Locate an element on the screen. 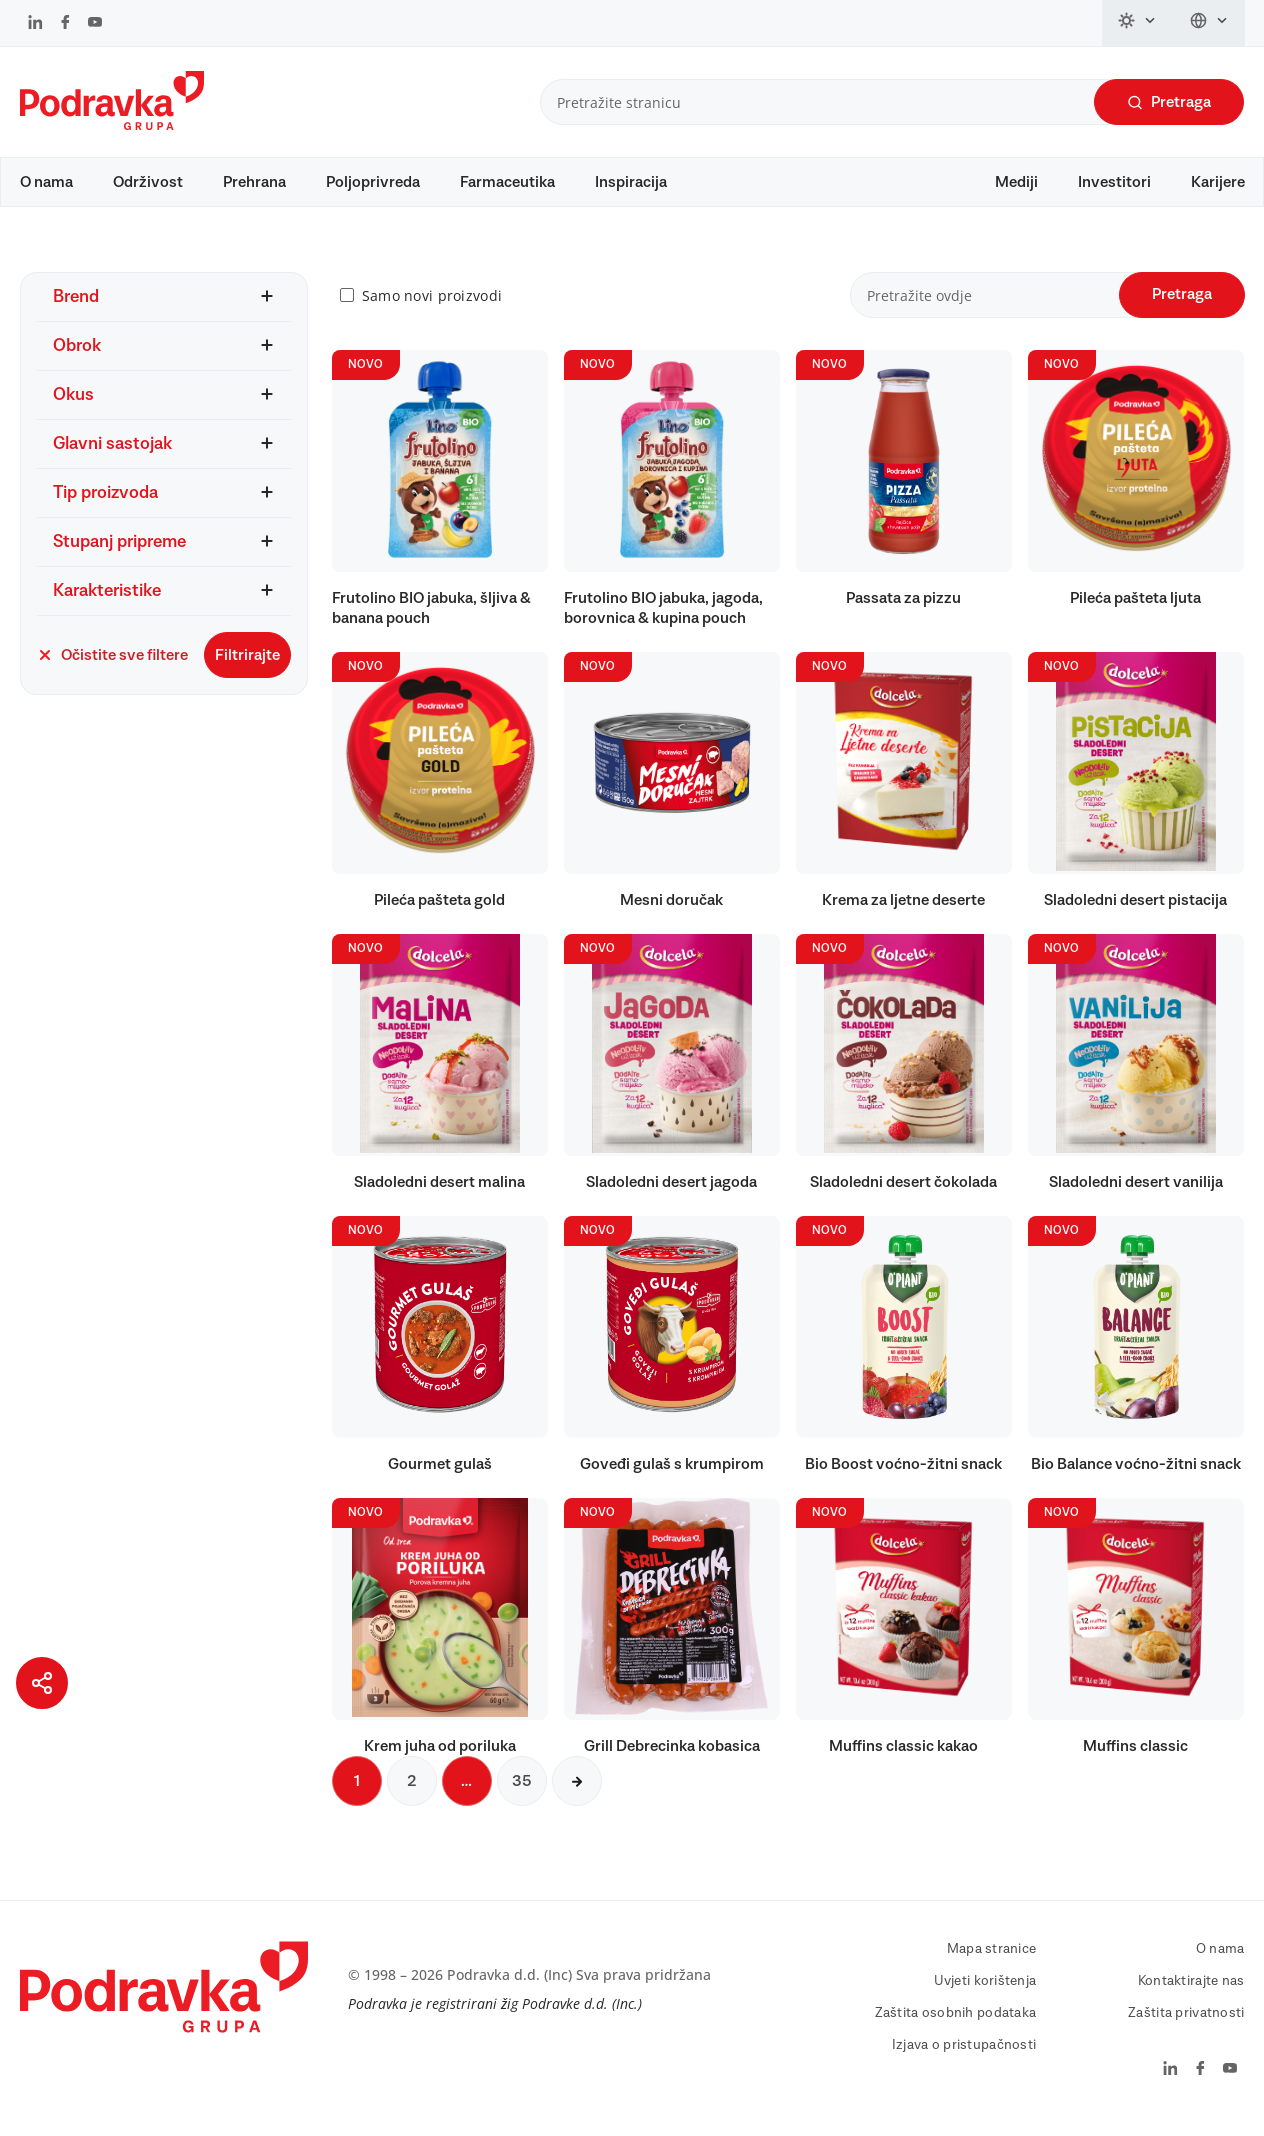 The image size is (1264, 2136). Karijere is located at coordinates (1218, 182).